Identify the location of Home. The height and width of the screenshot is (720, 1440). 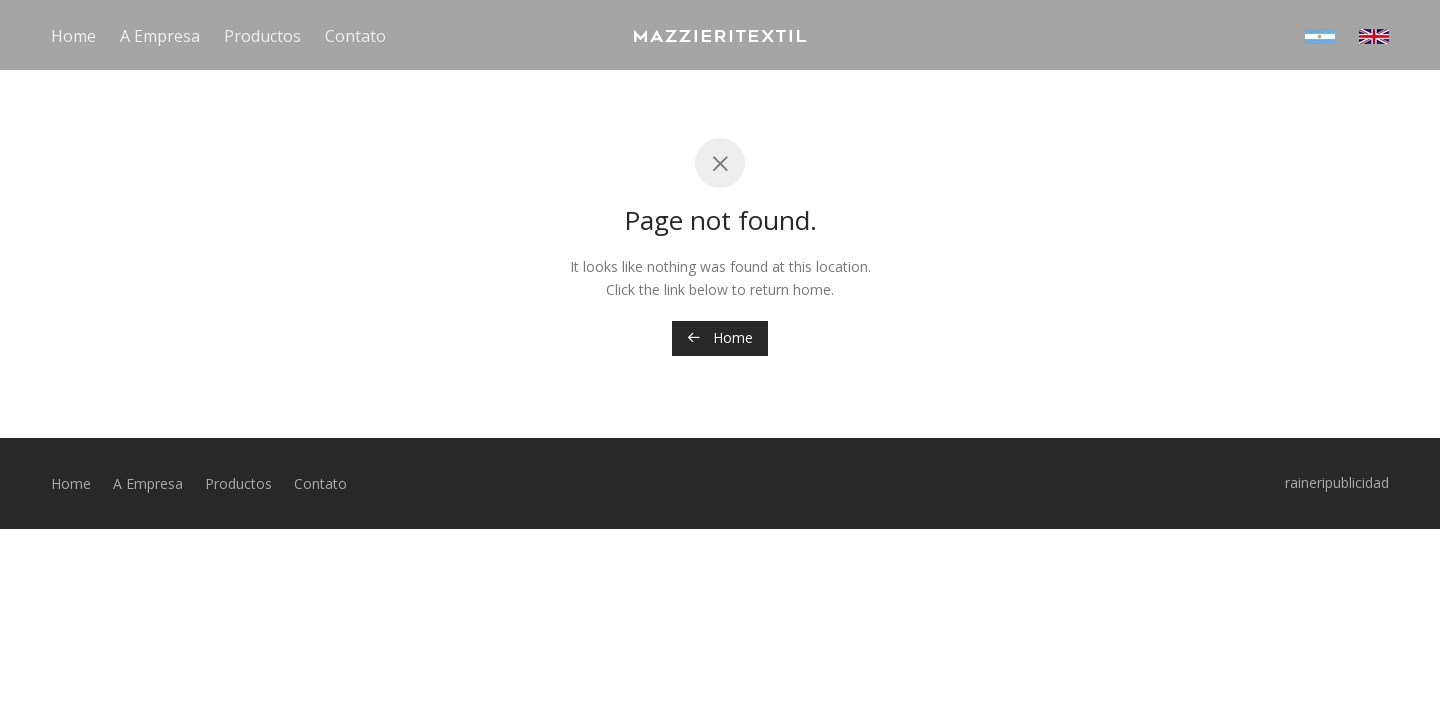
(73, 36).